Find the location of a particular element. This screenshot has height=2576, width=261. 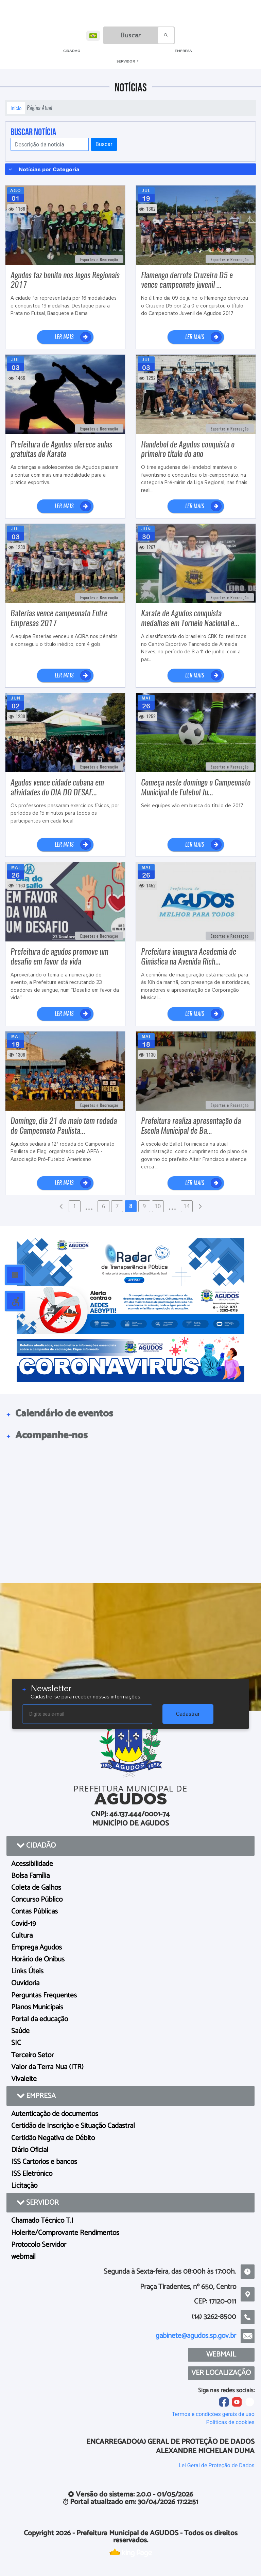

Lei Geral de Proteção de Dados is located at coordinates (217, 2465).